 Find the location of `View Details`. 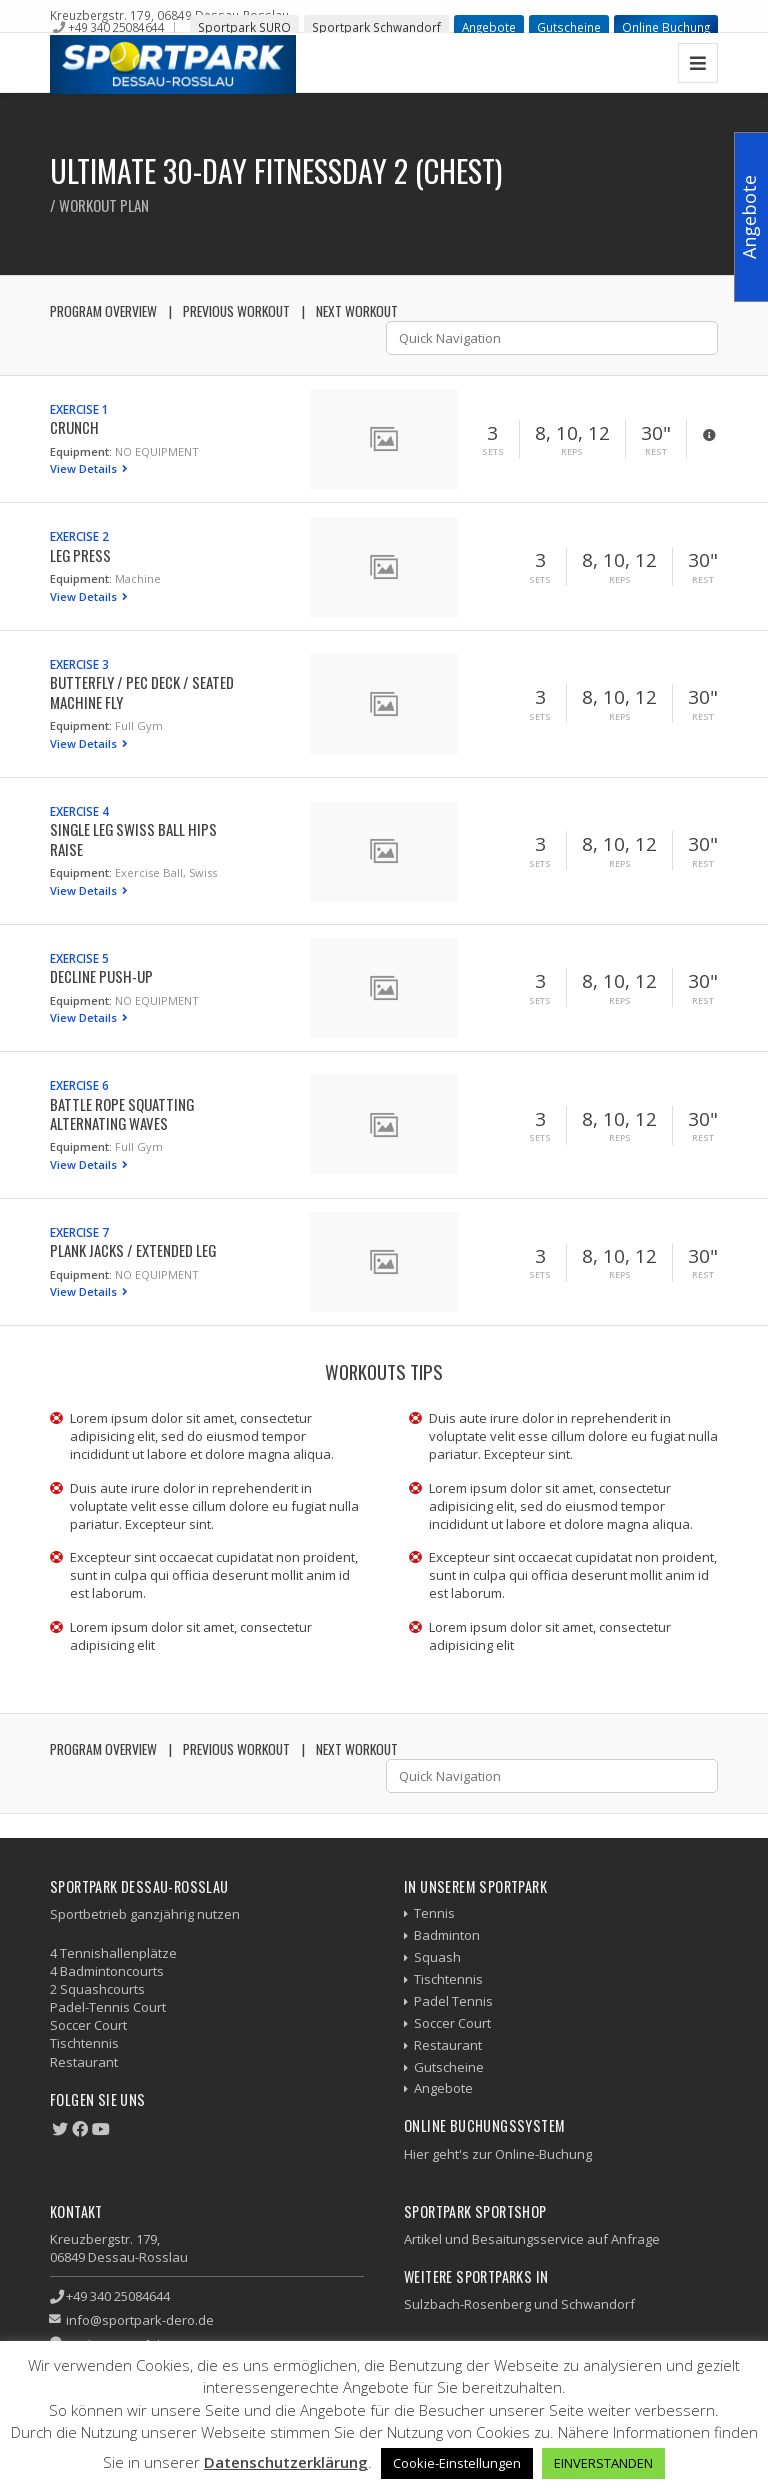

View Details is located at coordinates (85, 468).